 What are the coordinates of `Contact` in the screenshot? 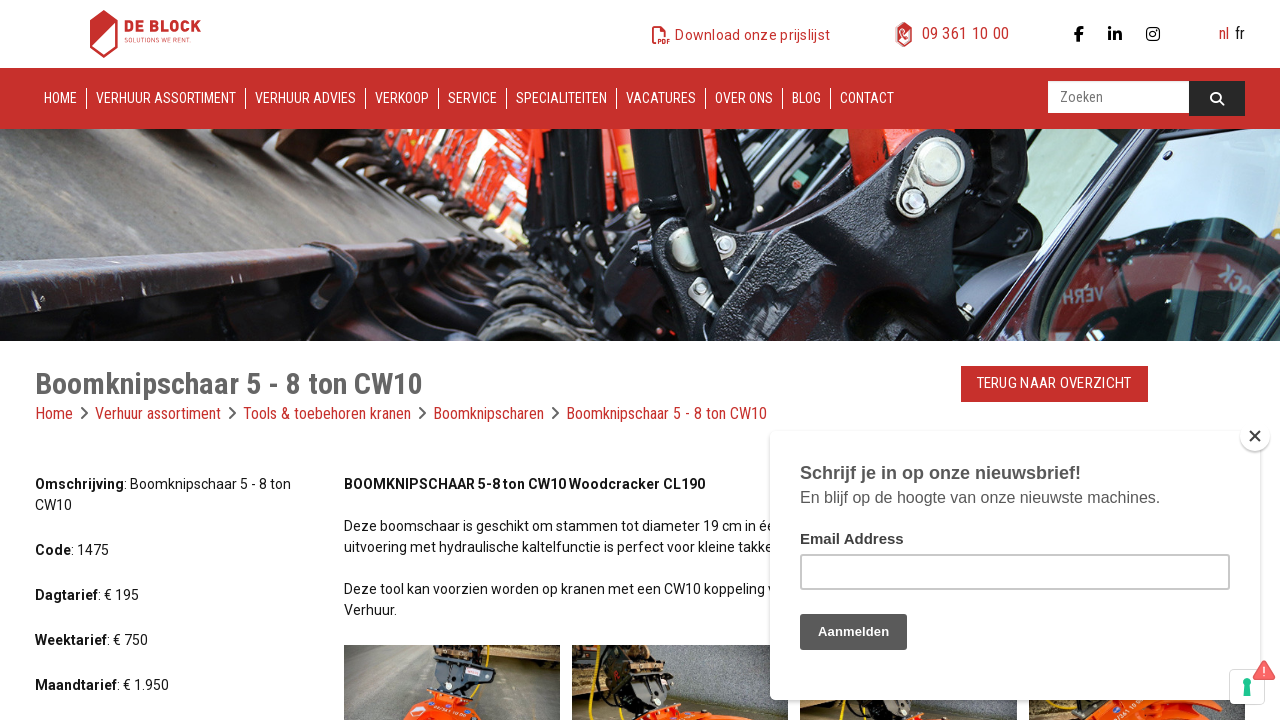 It's located at (867, 98).